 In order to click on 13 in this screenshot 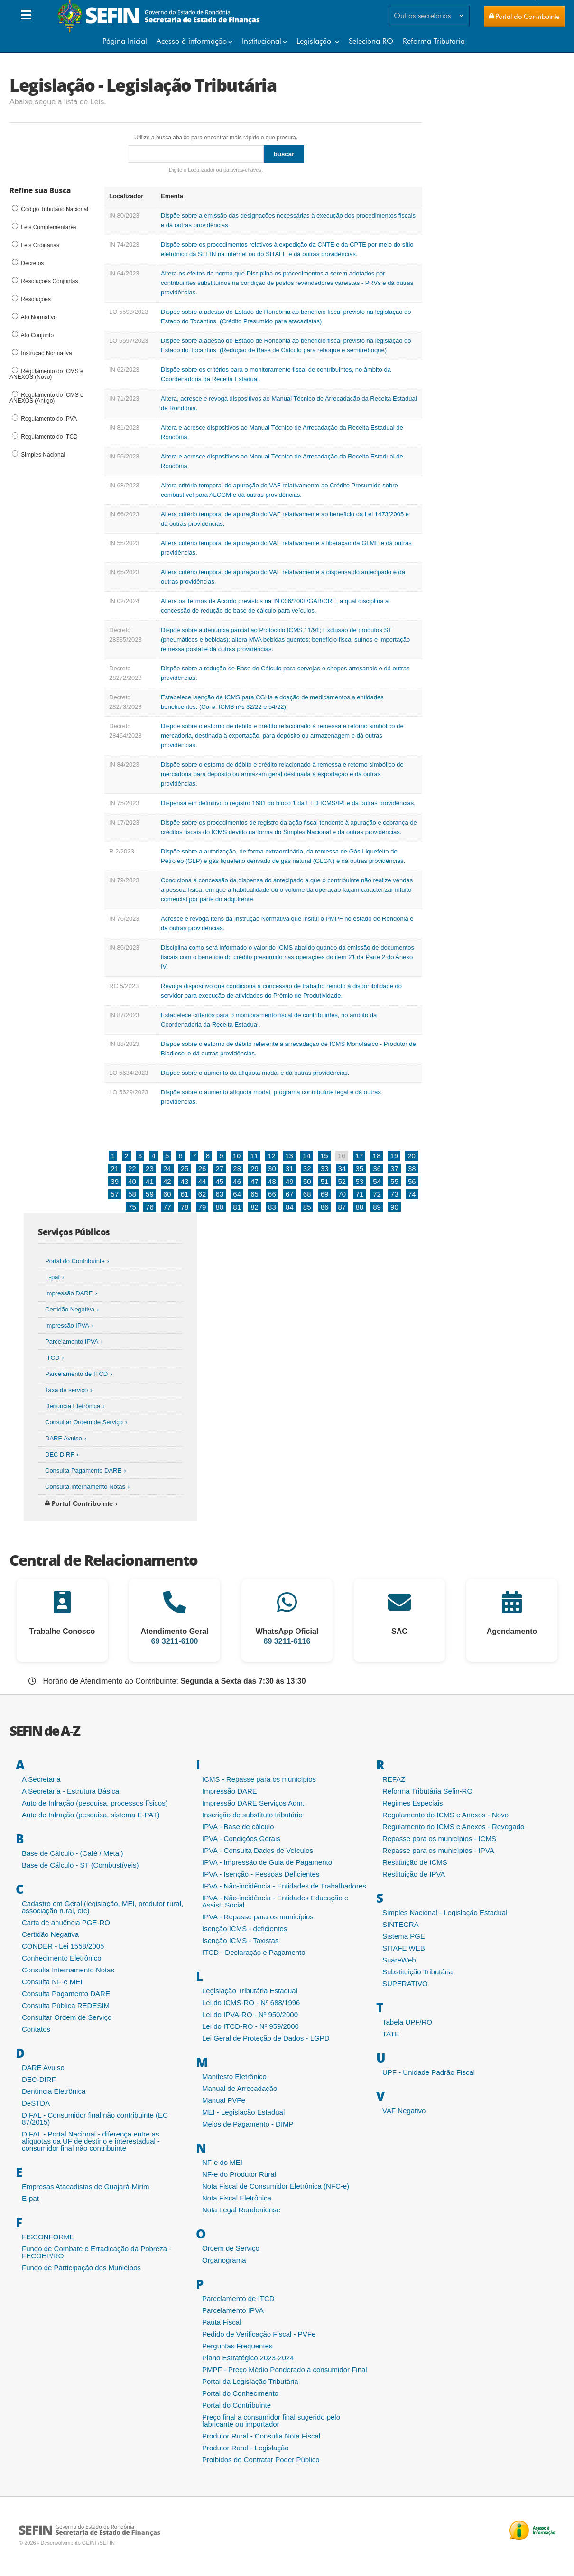, I will do `click(289, 1156)`.